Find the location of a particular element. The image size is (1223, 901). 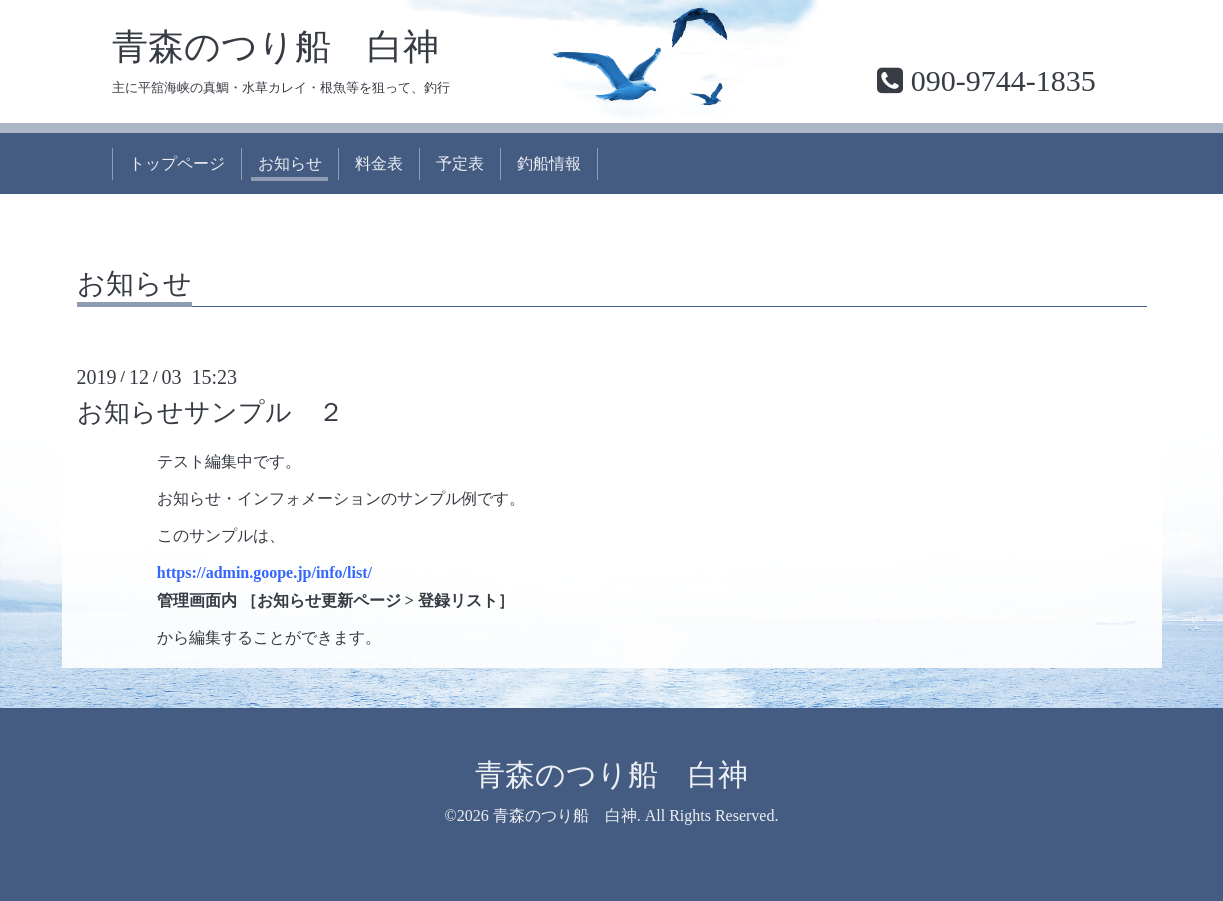

お知らせ is located at coordinates (290, 163).